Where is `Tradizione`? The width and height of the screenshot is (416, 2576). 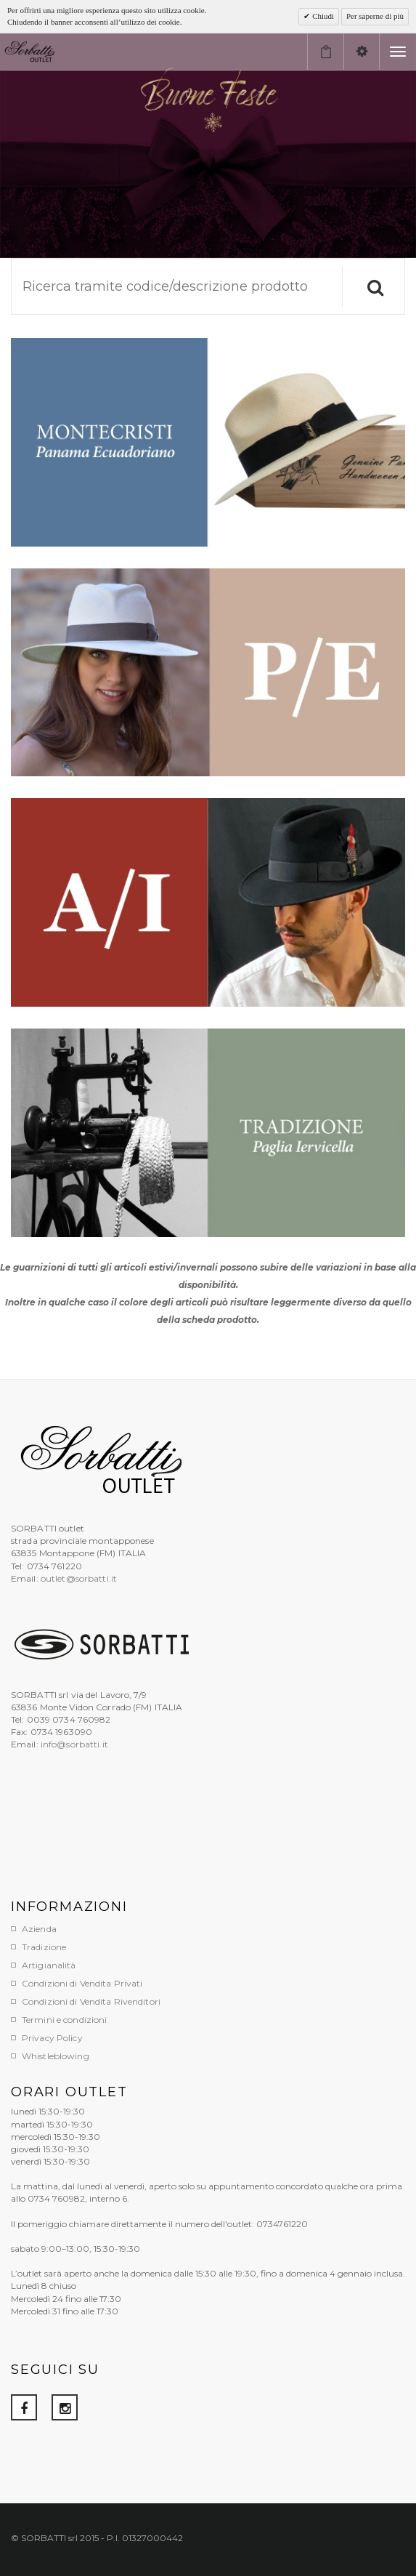 Tradizione is located at coordinates (44, 1946).